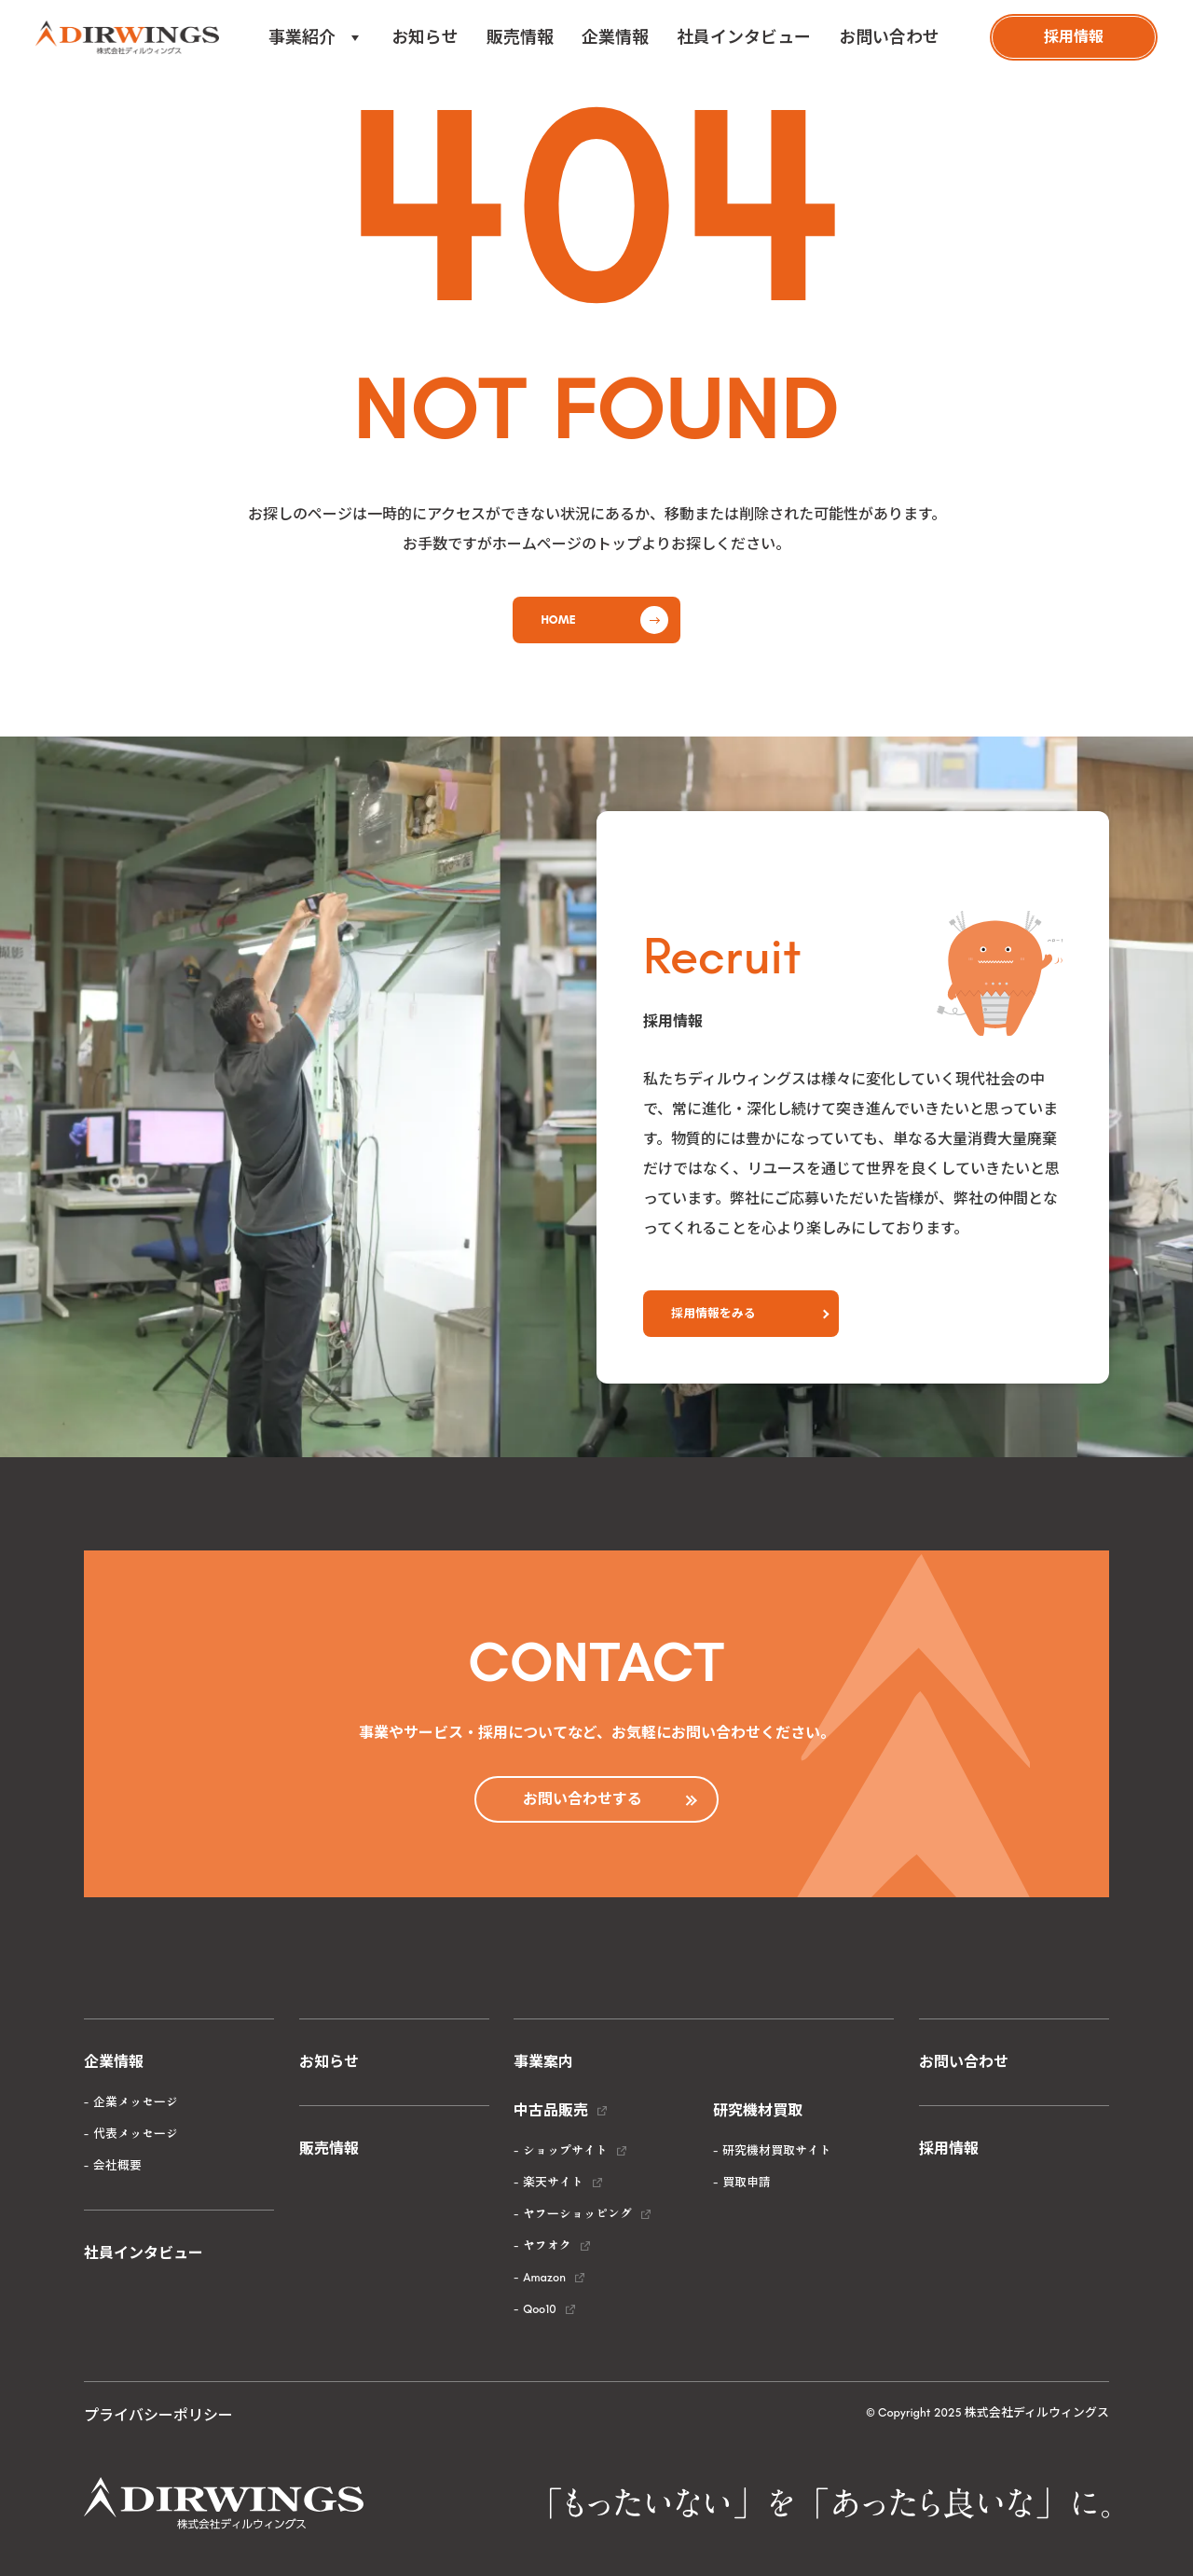 This screenshot has height=2576, width=1193. Describe the element at coordinates (547, 2245) in the screenshot. I see `ヤフオク` at that location.